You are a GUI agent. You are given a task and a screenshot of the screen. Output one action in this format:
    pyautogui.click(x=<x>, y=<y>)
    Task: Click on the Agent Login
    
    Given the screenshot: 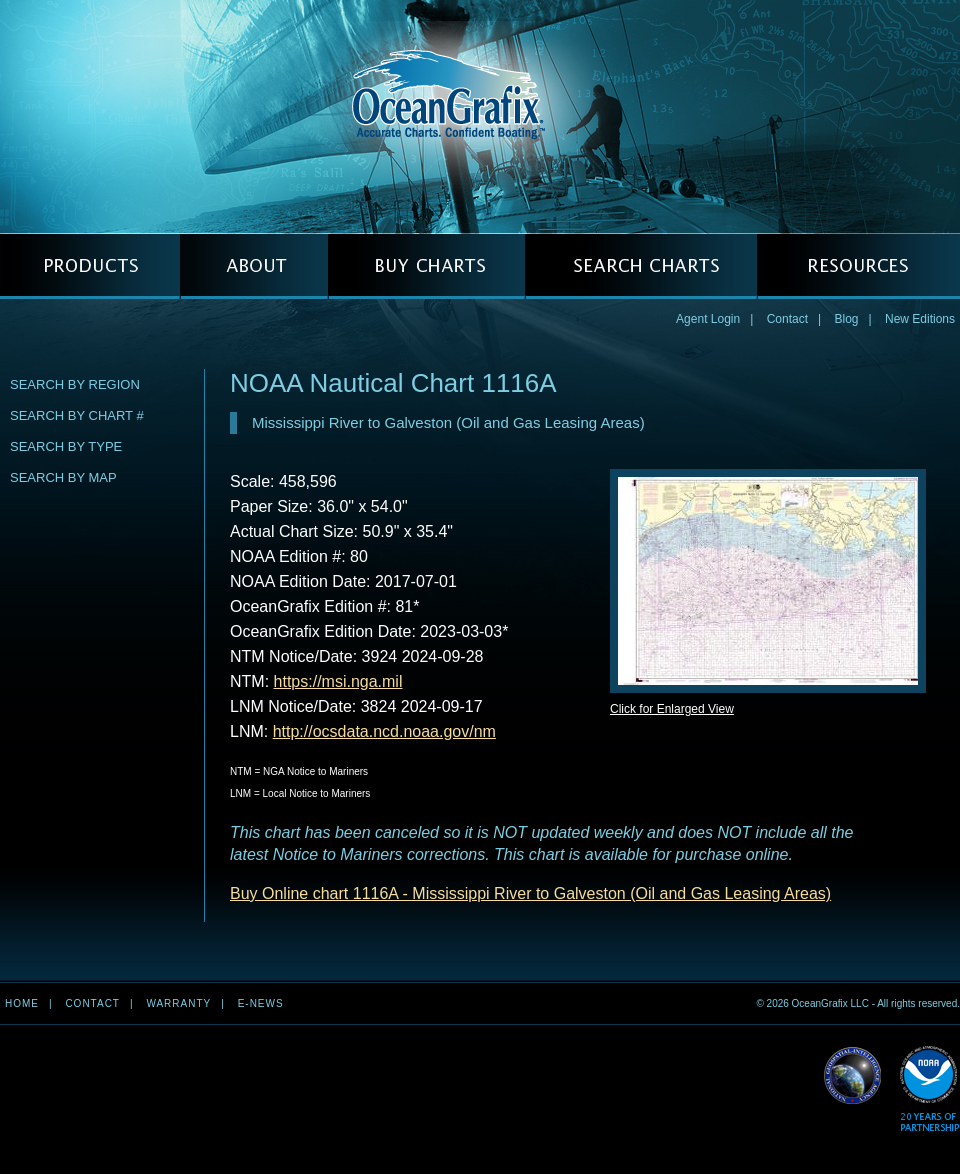 What is the action you would take?
    pyautogui.click(x=708, y=319)
    